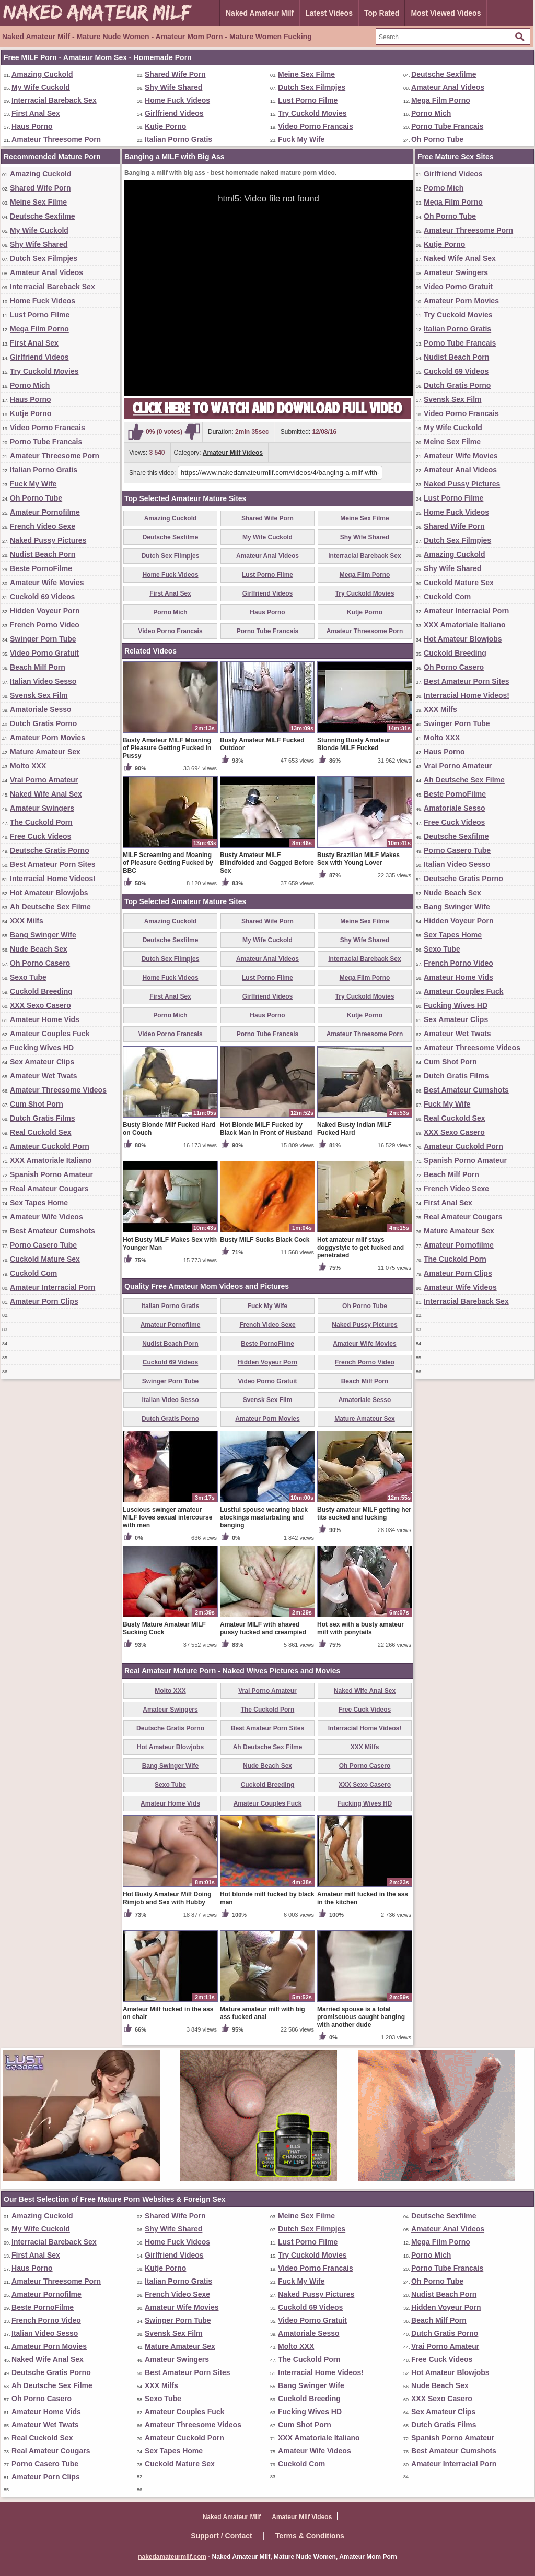 This screenshot has height=2576, width=535. What do you see at coordinates (52, 1231) in the screenshot?
I see `Best Amateur Cumshots` at bounding box center [52, 1231].